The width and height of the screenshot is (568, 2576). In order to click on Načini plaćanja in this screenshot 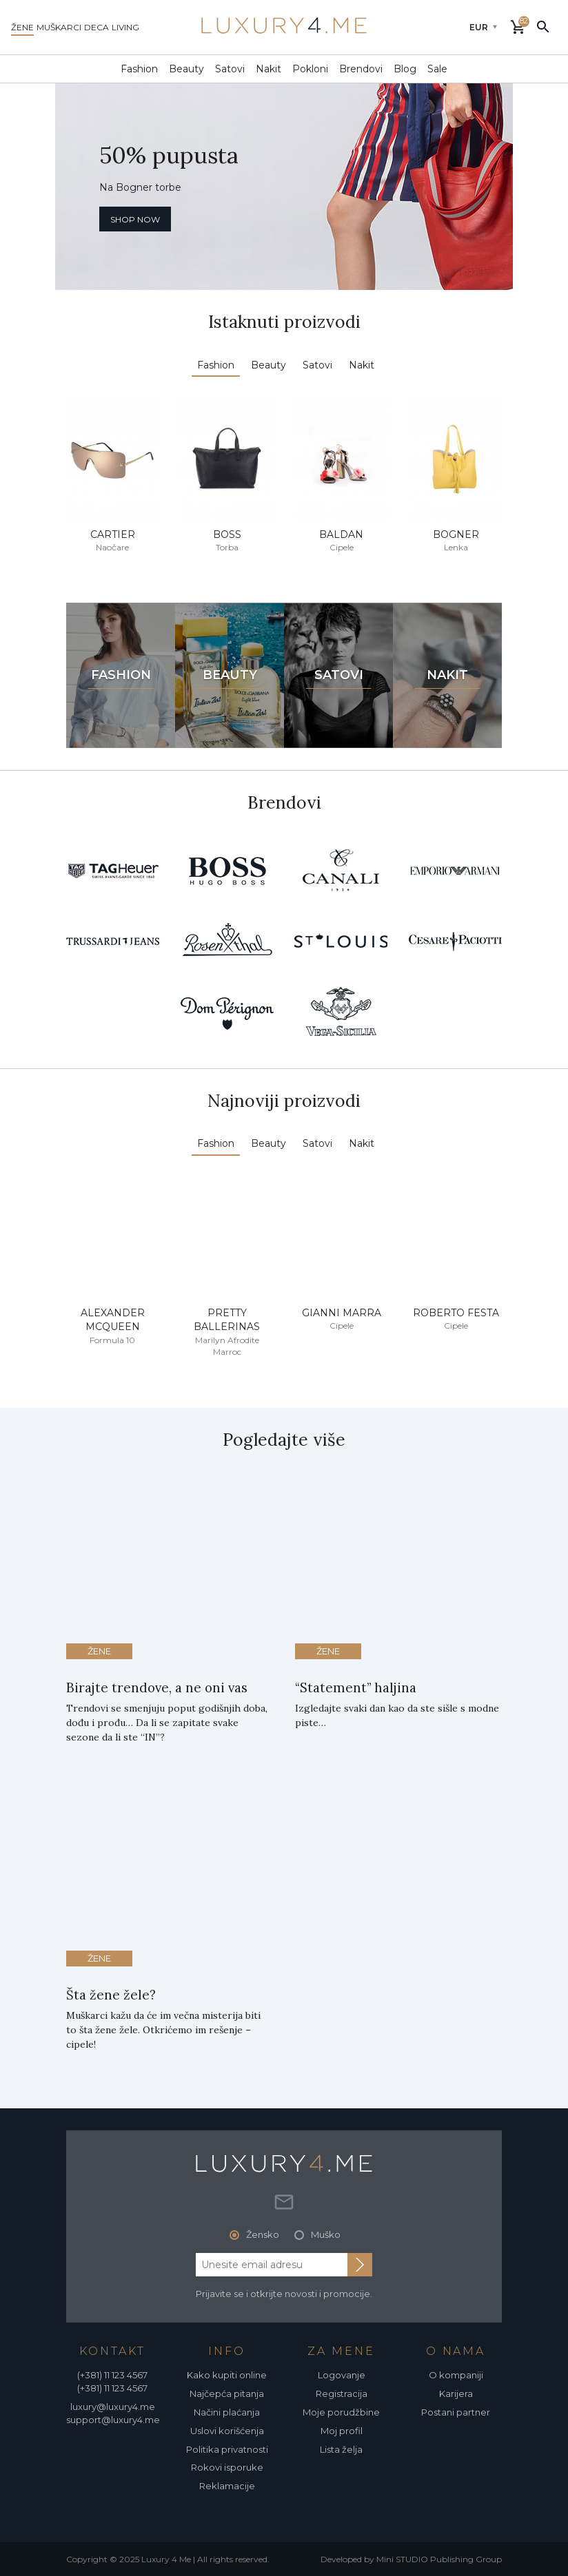, I will do `click(227, 2412)`.